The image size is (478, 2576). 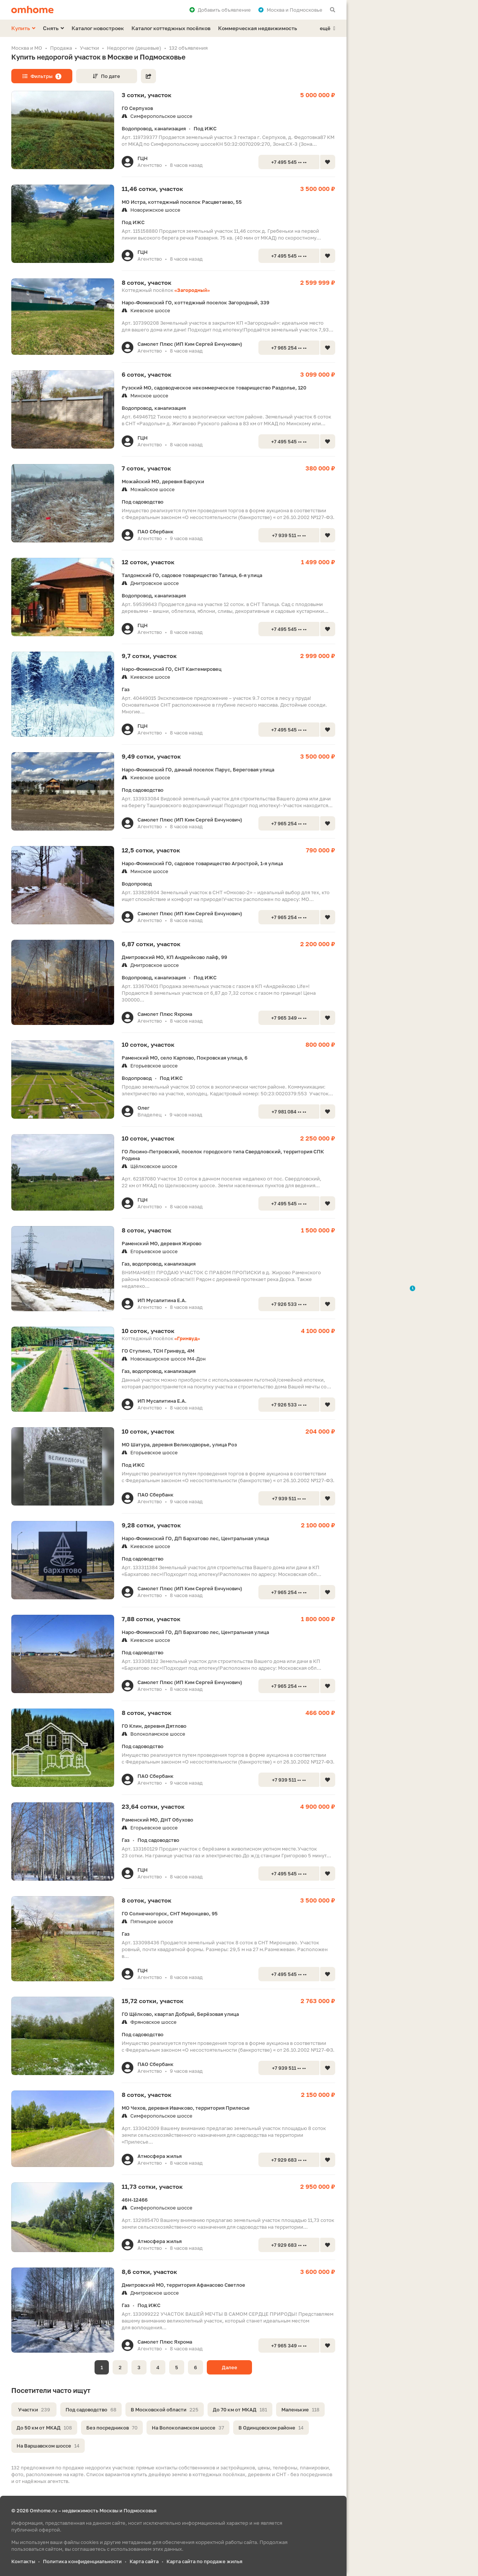 What do you see at coordinates (146, 95) in the screenshot?
I see `3 сотки, участок` at bounding box center [146, 95].